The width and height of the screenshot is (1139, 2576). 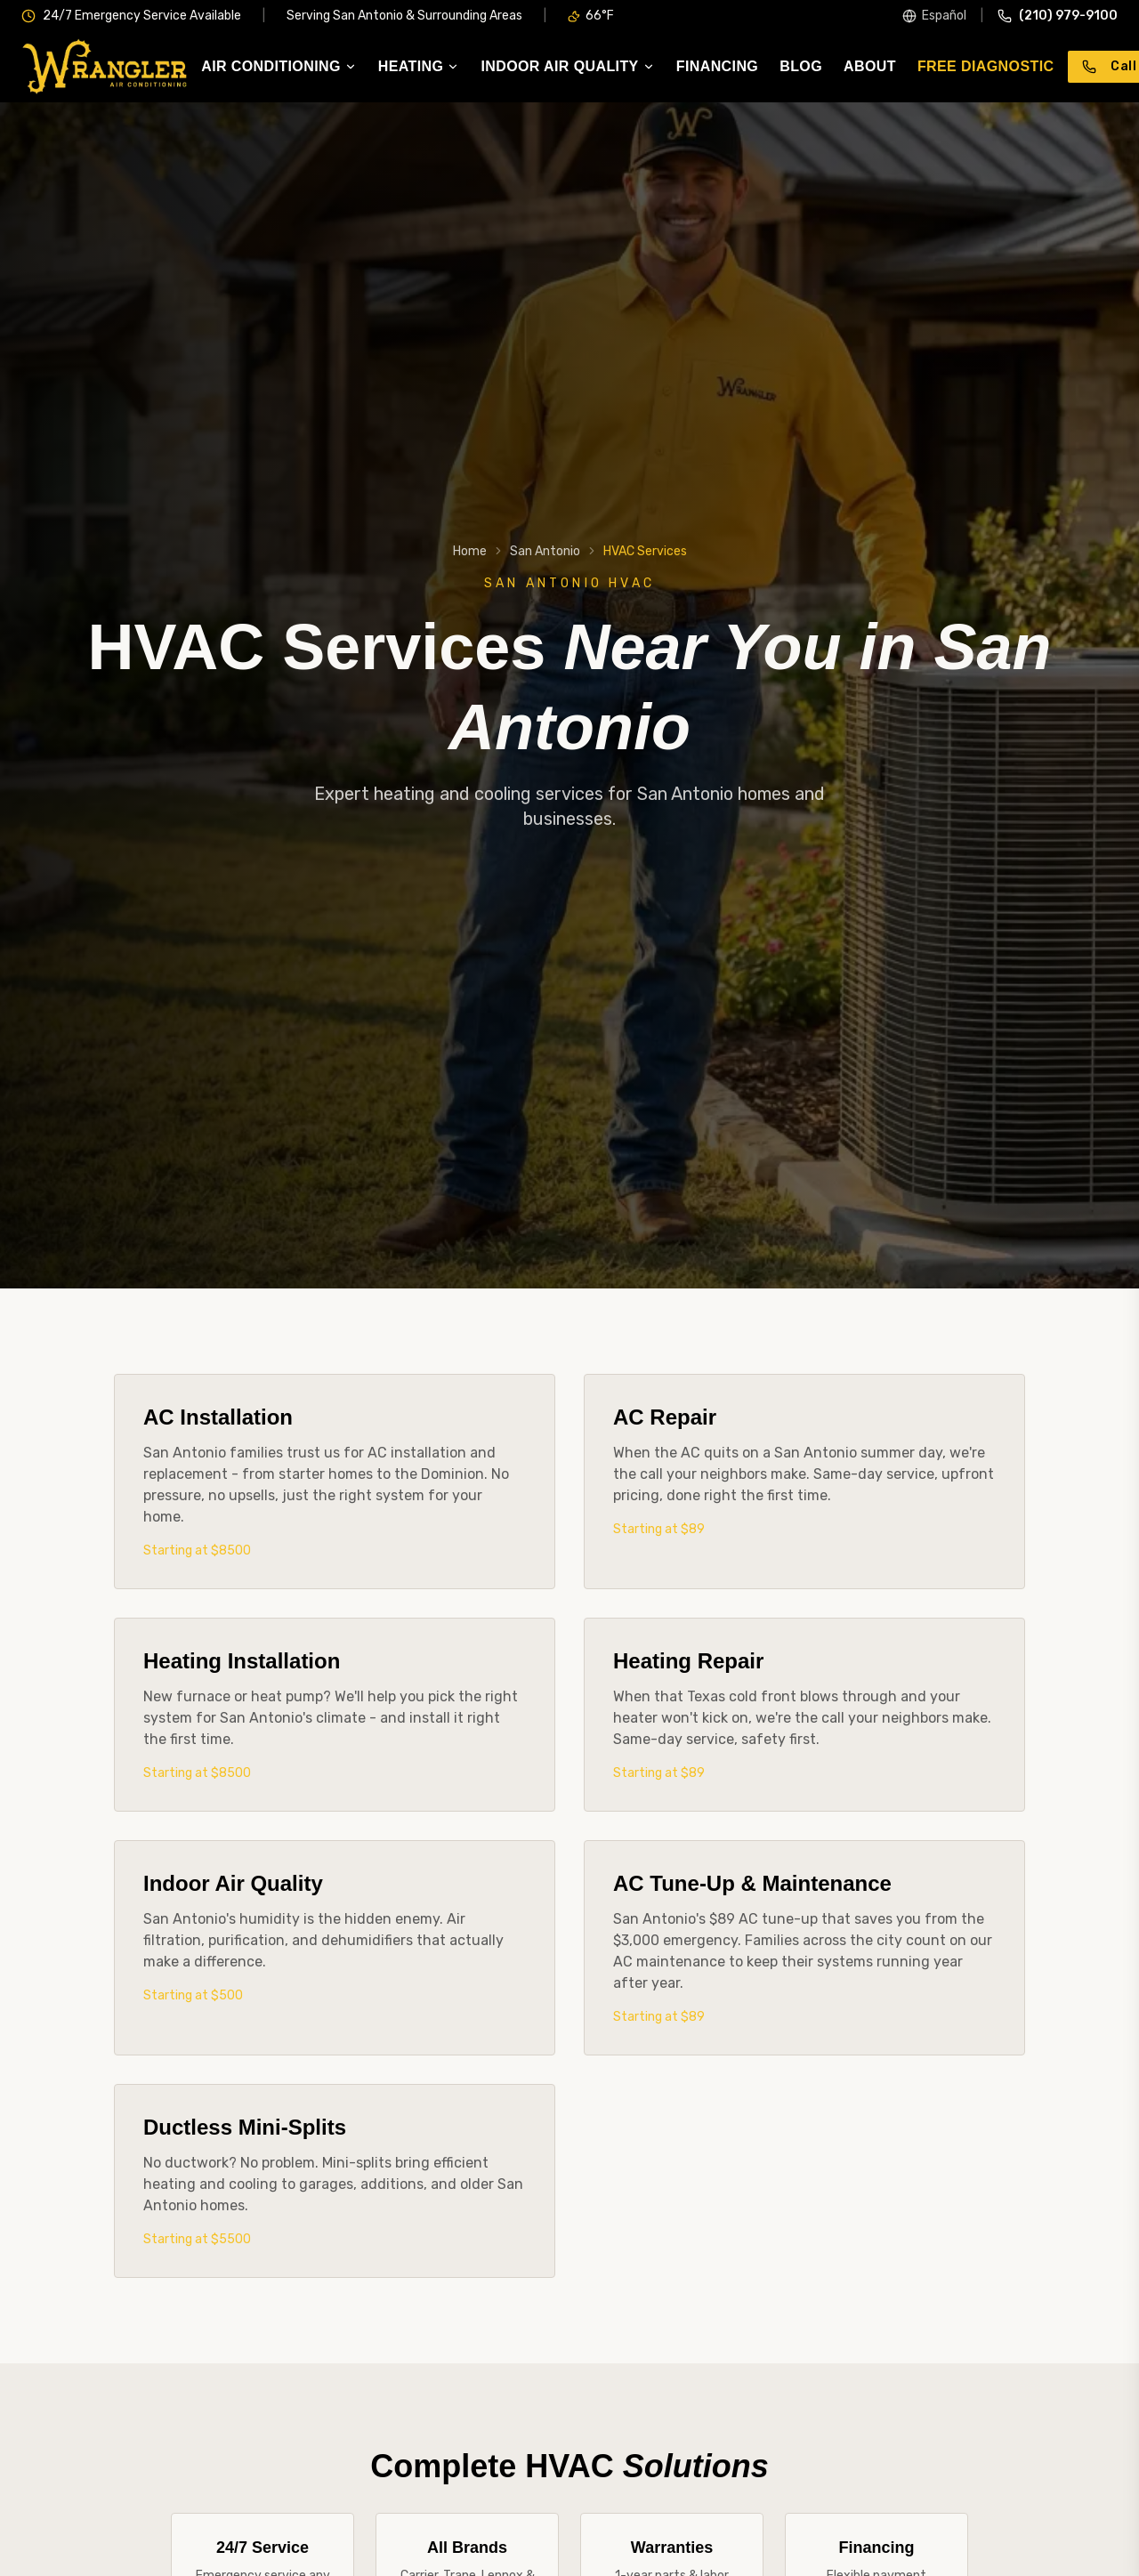 I want to click on Financing, so click(x=717, y=67).